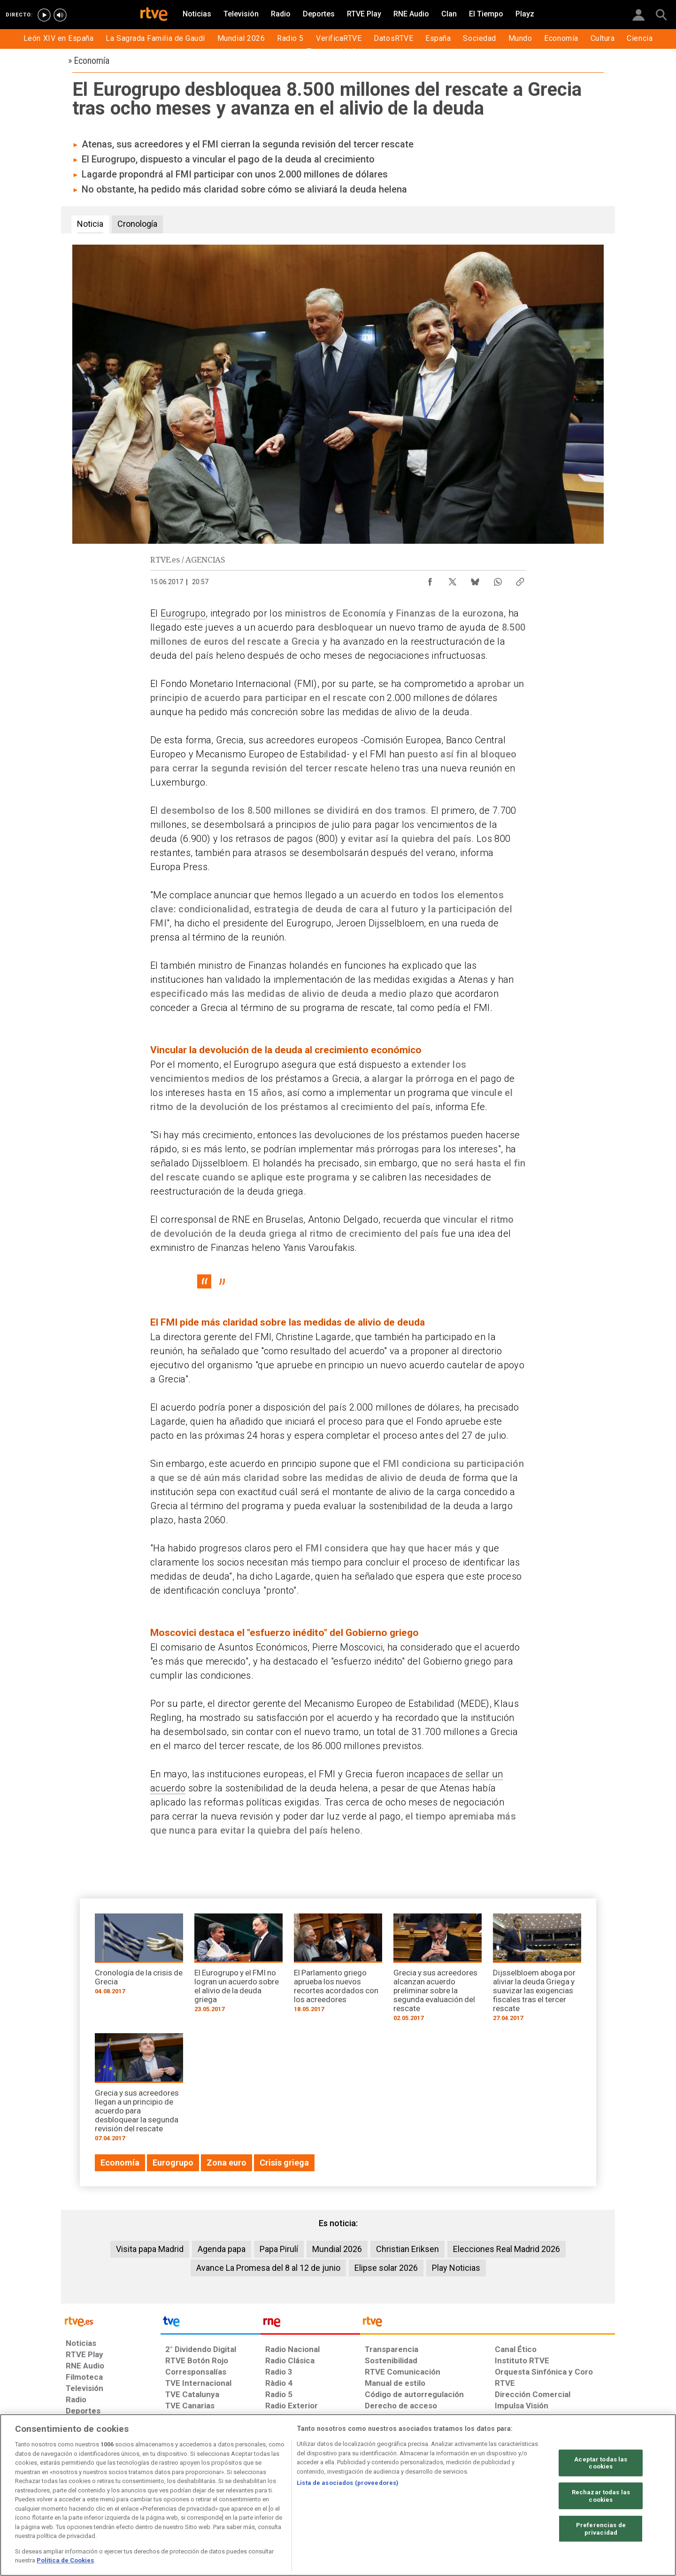  I want to click on Mundial 2026, so click(337, 2249).